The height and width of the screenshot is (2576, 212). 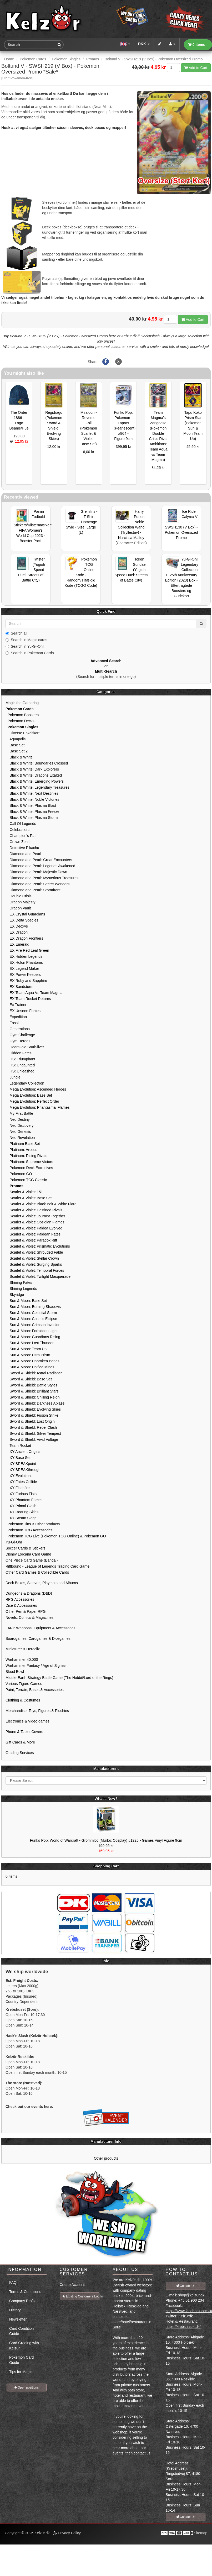 I want to click on Black & White: Plasma Freeze, so click(x=32, y=811).